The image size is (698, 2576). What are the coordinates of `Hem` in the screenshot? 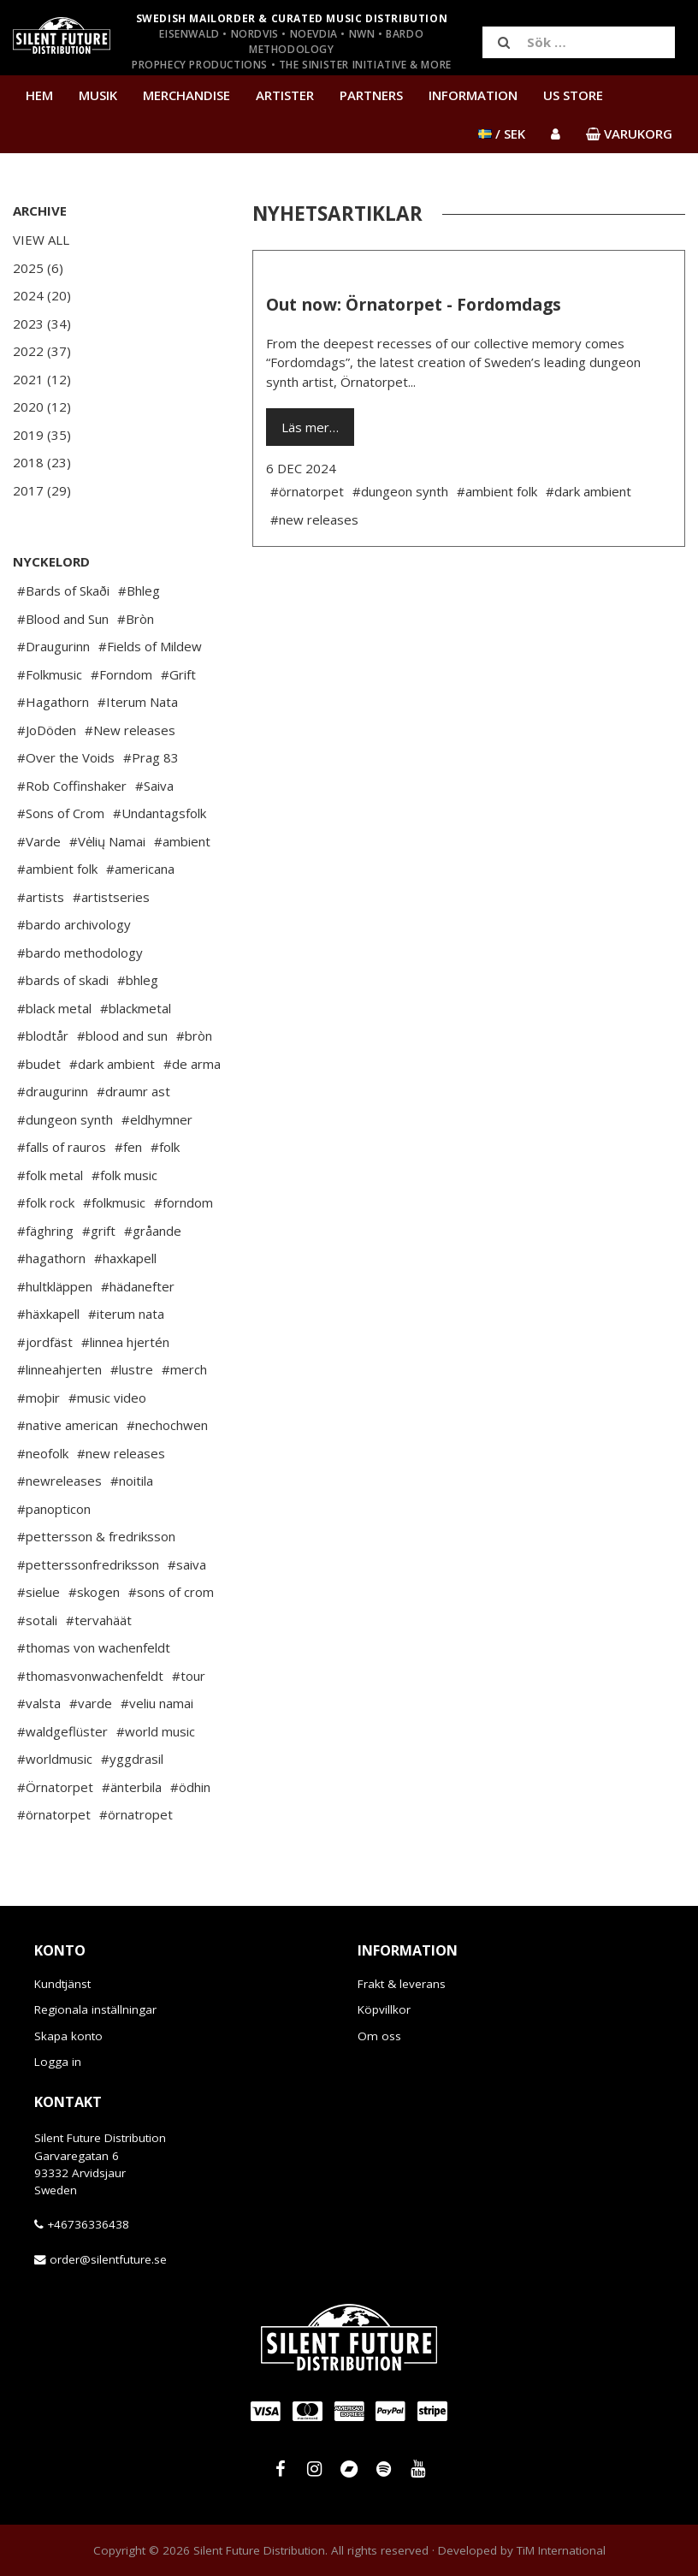 It's located at (39, 95).